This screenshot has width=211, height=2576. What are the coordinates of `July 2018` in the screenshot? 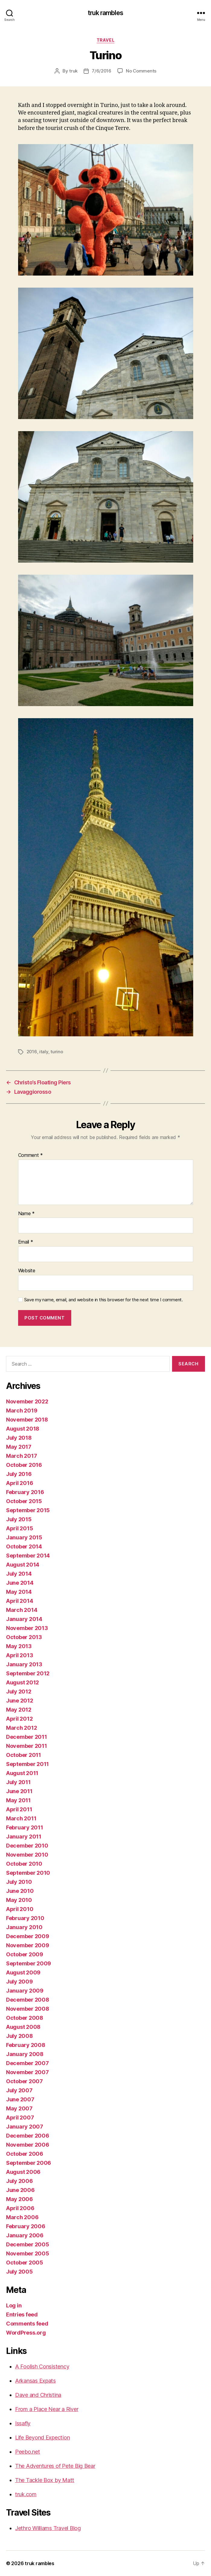 It's located at (19, 1438).